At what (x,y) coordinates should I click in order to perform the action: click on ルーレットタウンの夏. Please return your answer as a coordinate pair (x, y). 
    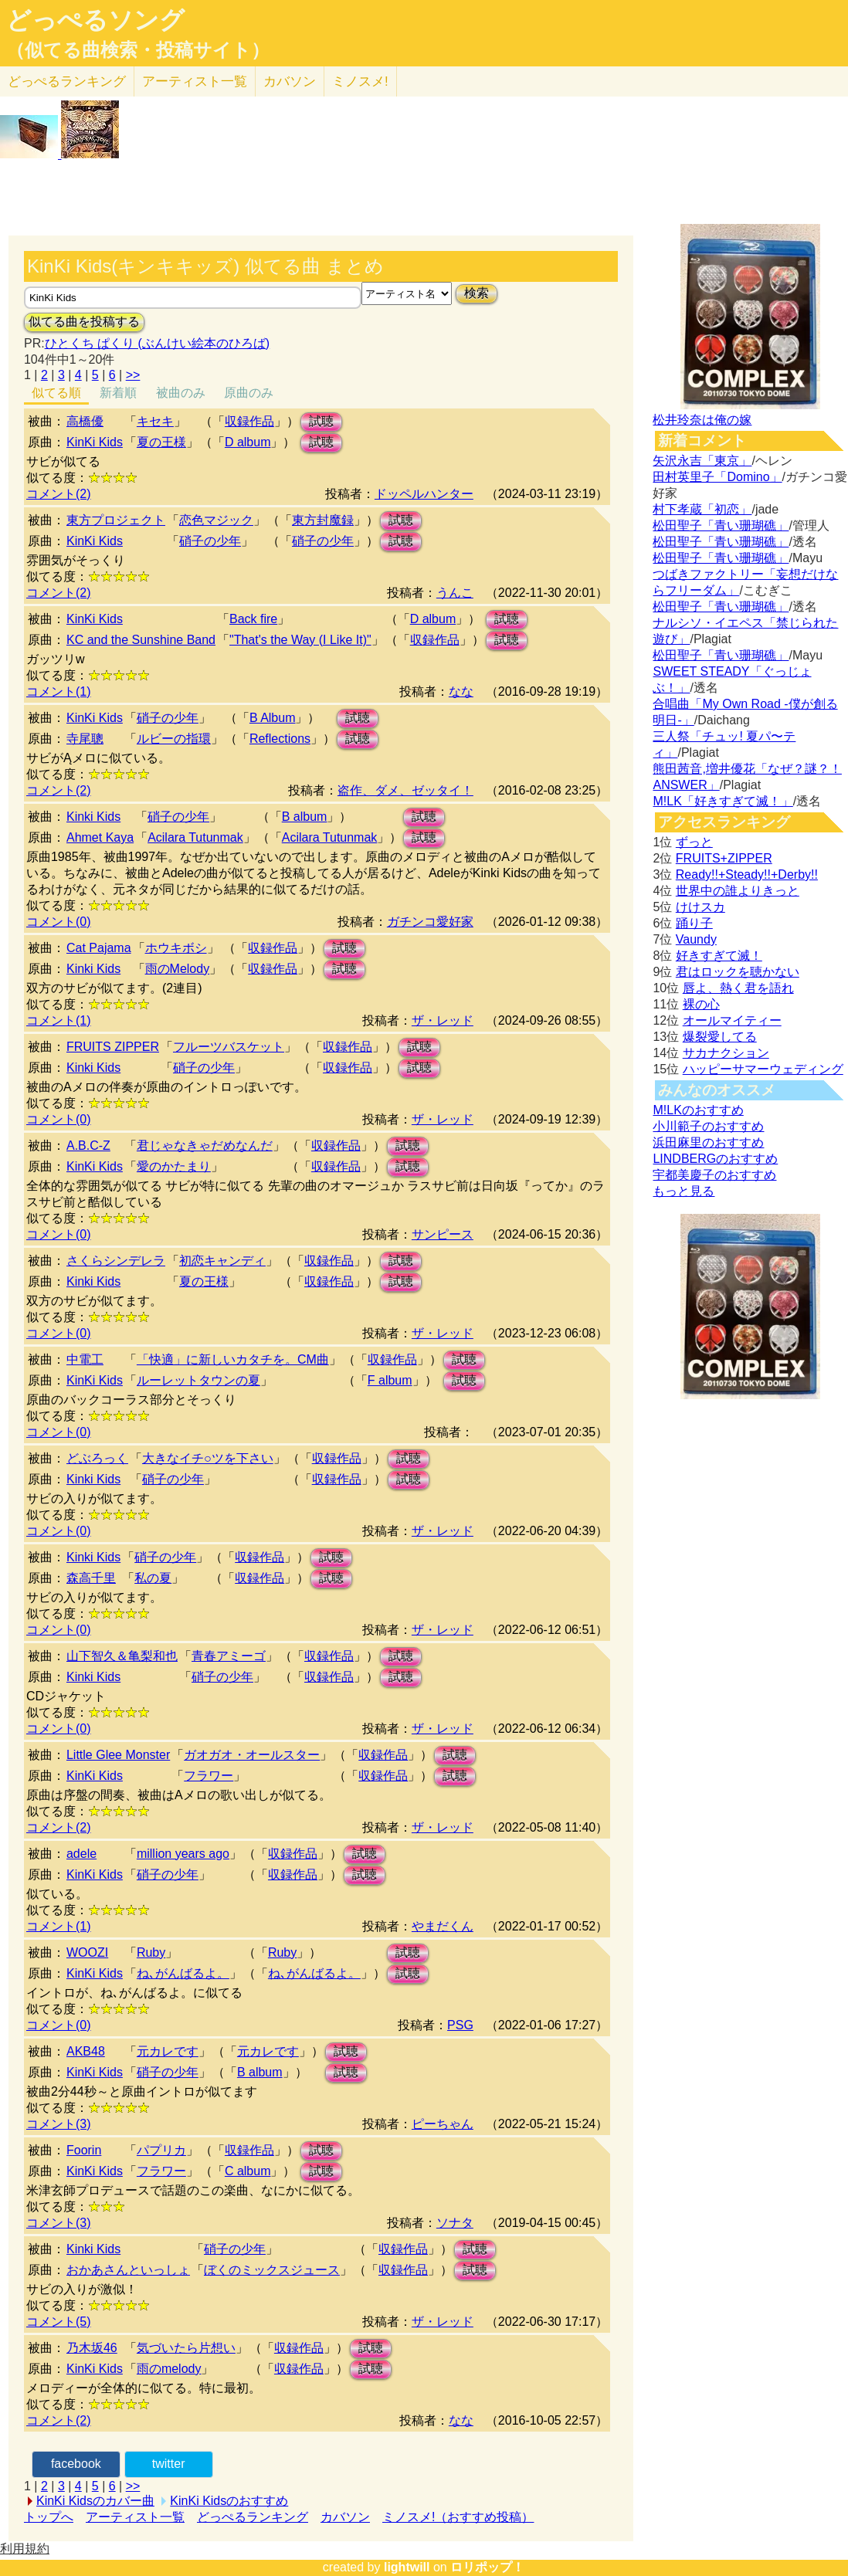
    Looking at the image, I should click on (198, 1380).